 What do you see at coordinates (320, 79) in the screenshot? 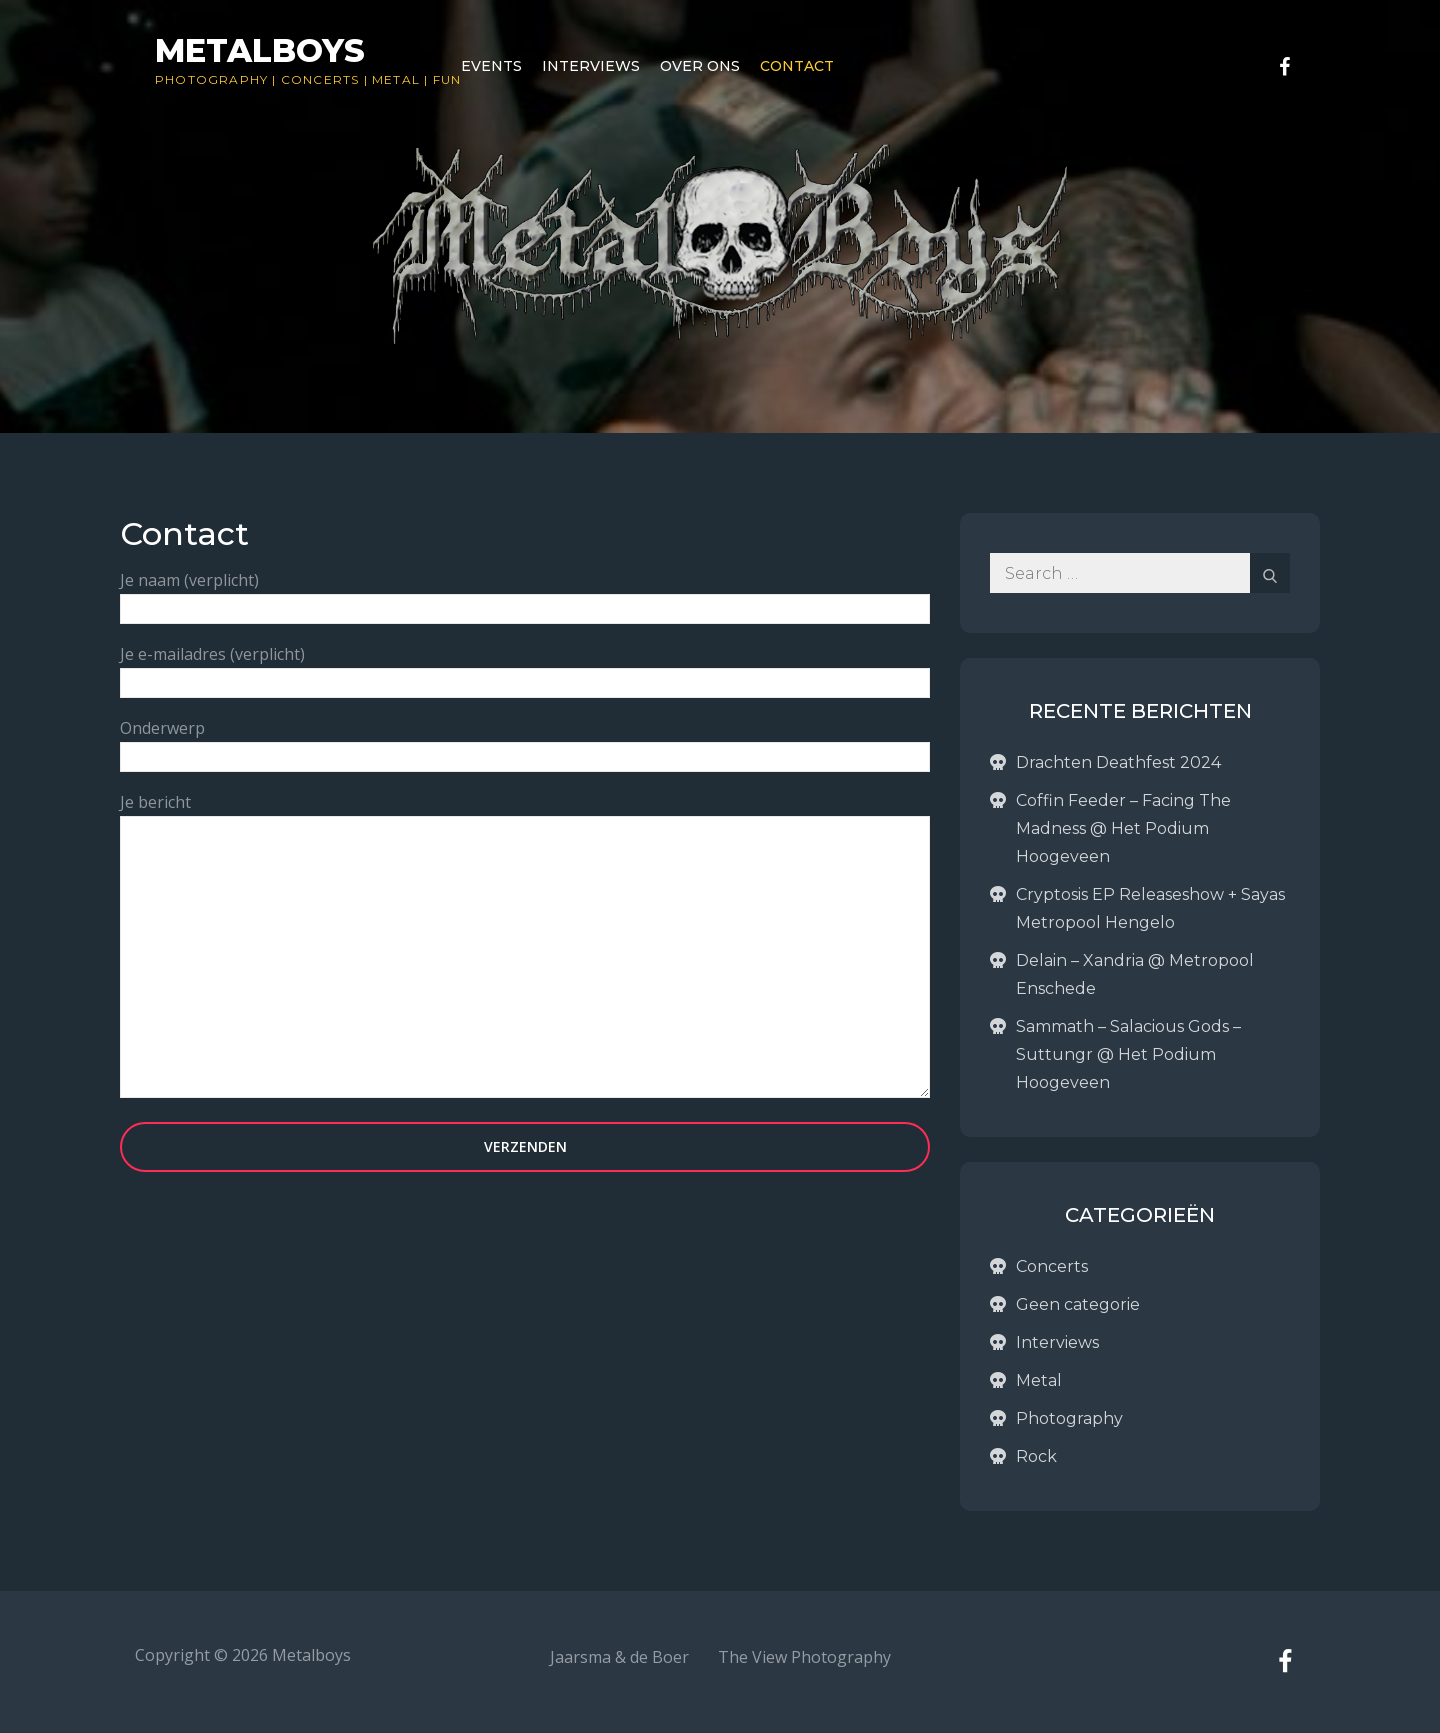
I see `Concerts` at bounding box center [320, 79].